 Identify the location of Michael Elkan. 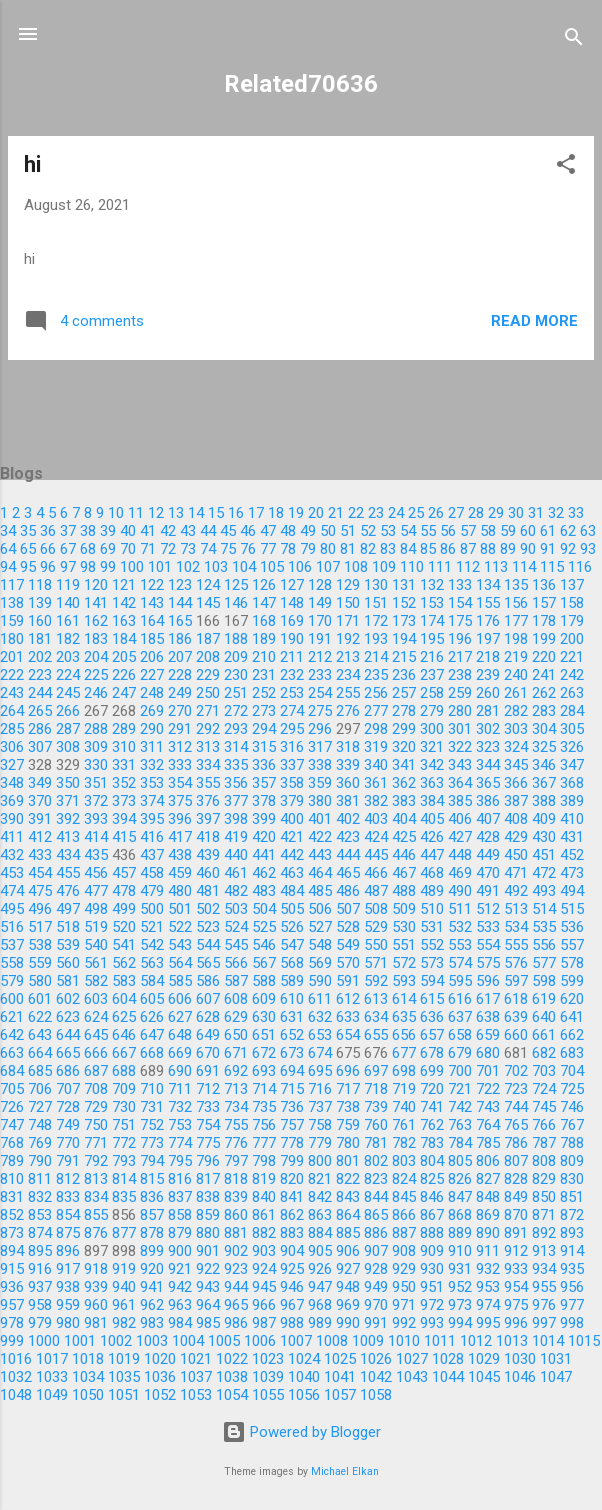
(345, 1471).